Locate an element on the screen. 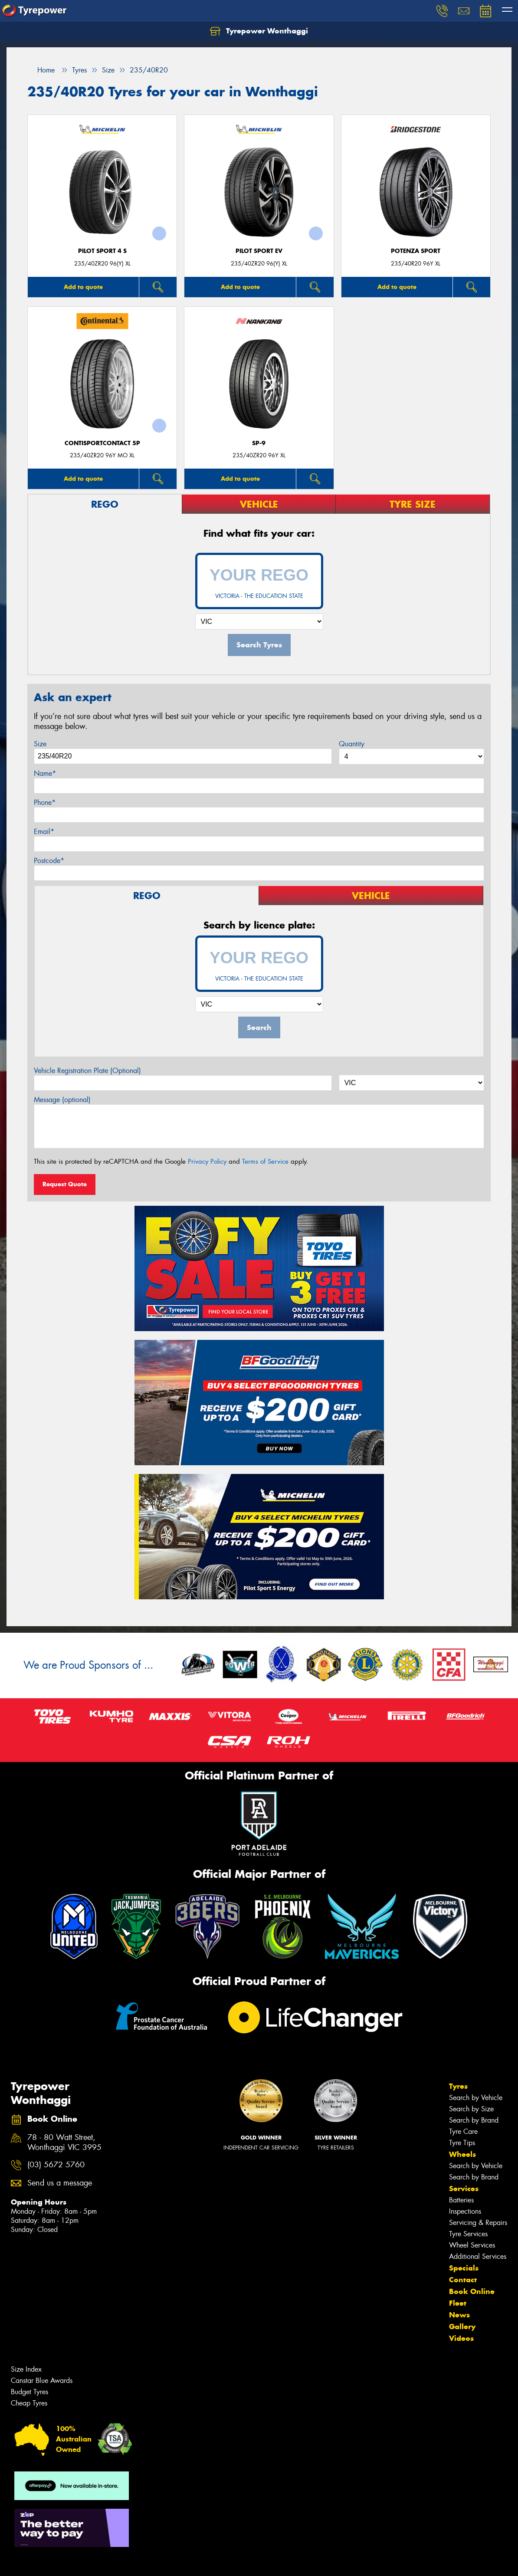 This screenshot has width=518, height=2576. Specials is located at coordinates (464, 2268).